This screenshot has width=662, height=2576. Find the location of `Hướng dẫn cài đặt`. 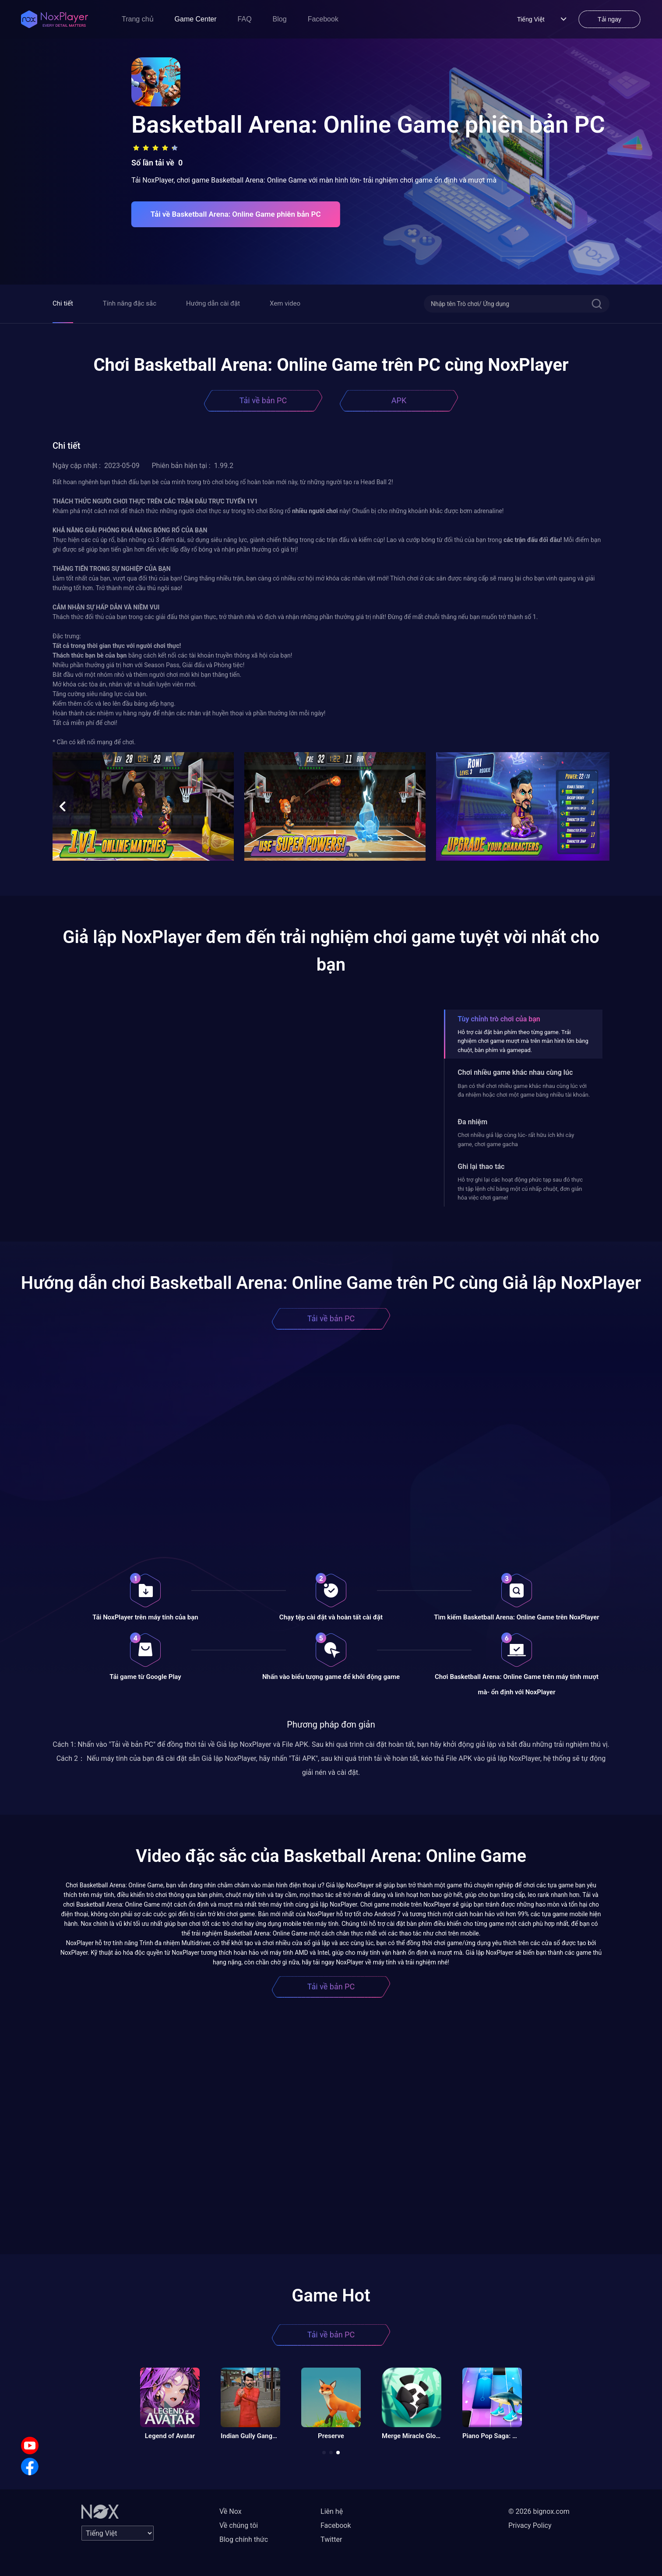

Hướng dẫn cài đặt is located at coordinates (213, 303).